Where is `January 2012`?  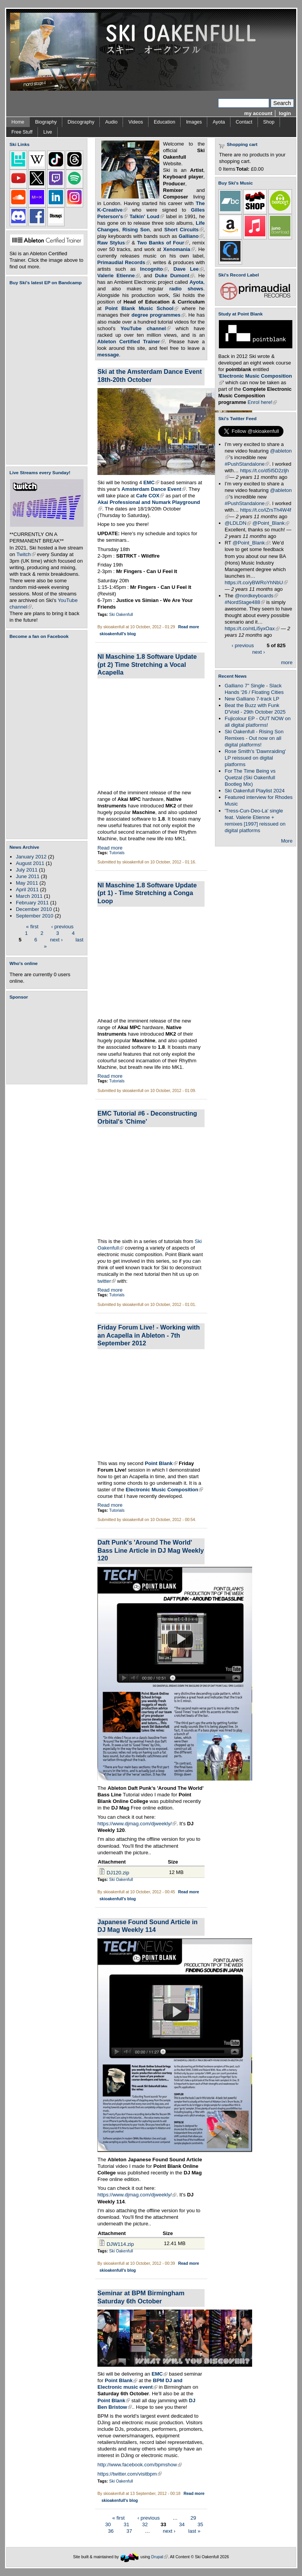 January 2012 is located at coordinates (31, 857).